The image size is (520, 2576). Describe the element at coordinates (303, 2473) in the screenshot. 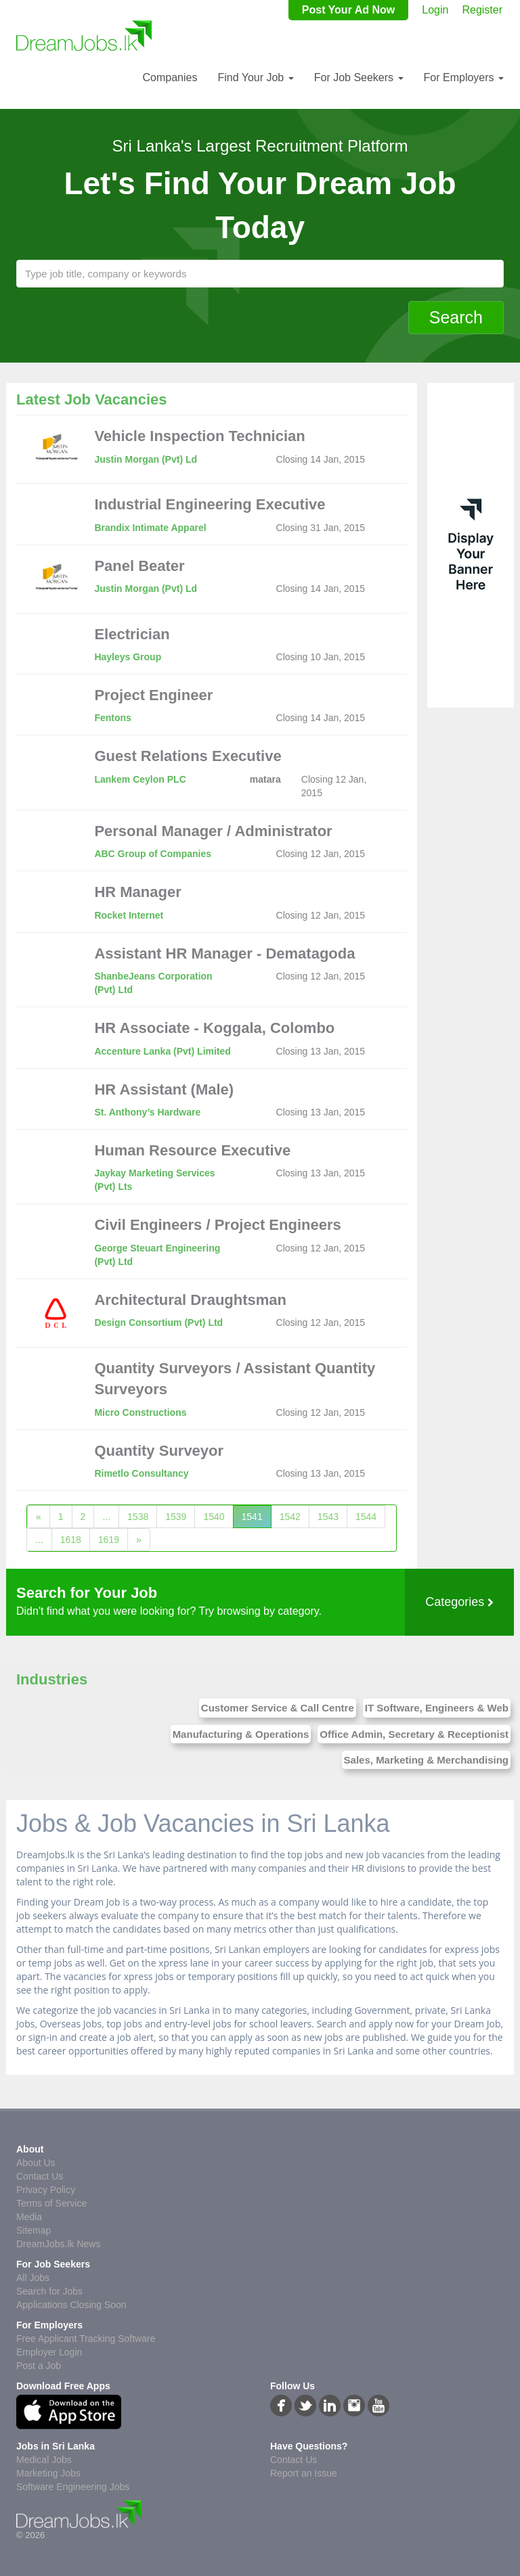

I see `Report an Issue` at that location.